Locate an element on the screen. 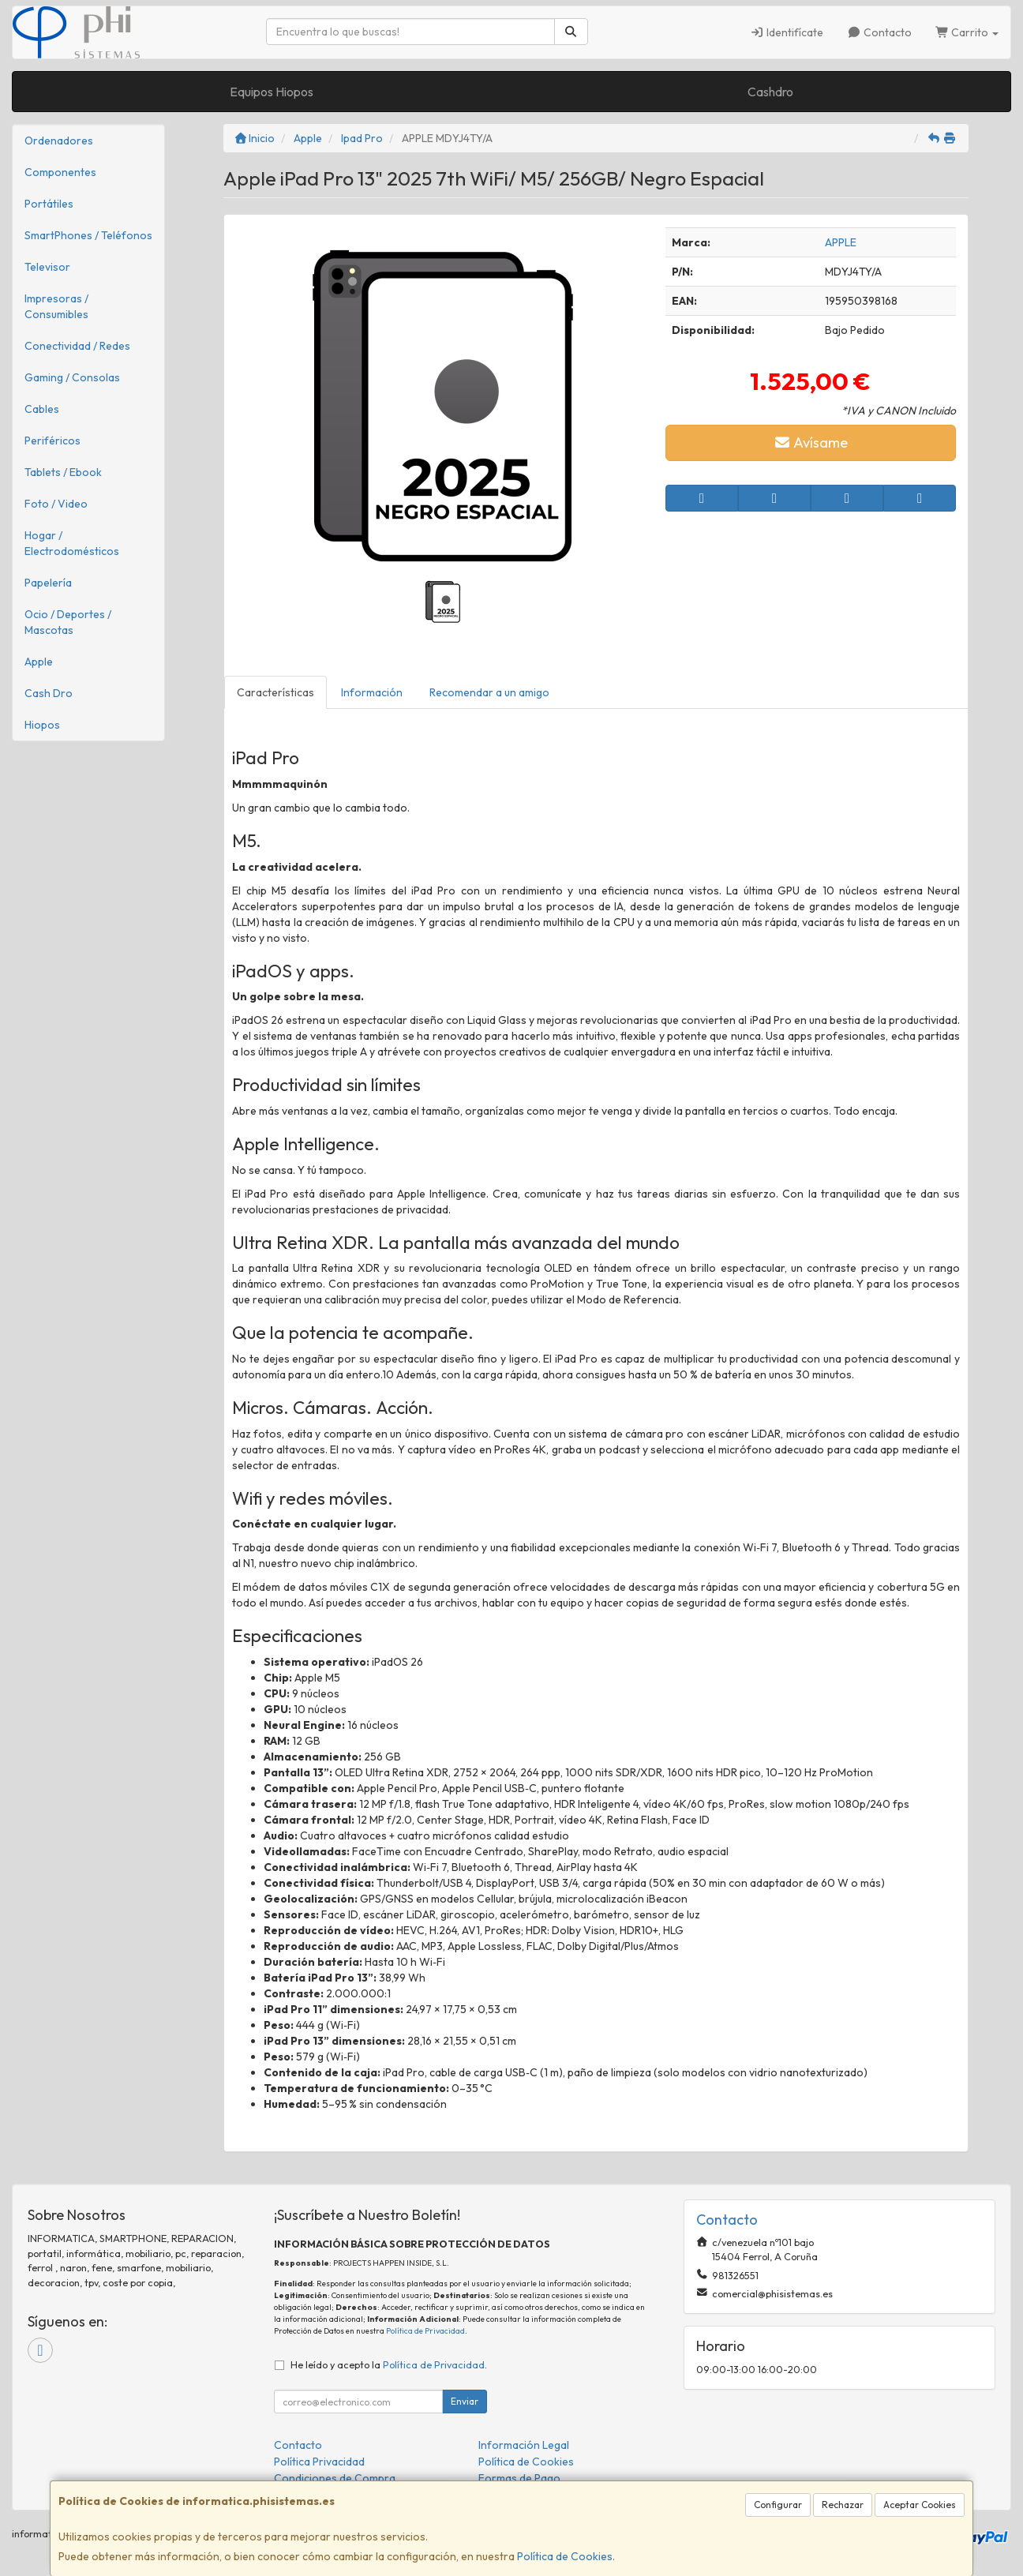 This screenshot has height=2576, width=1023. Rechazar is located at coordinates (843, 2504).